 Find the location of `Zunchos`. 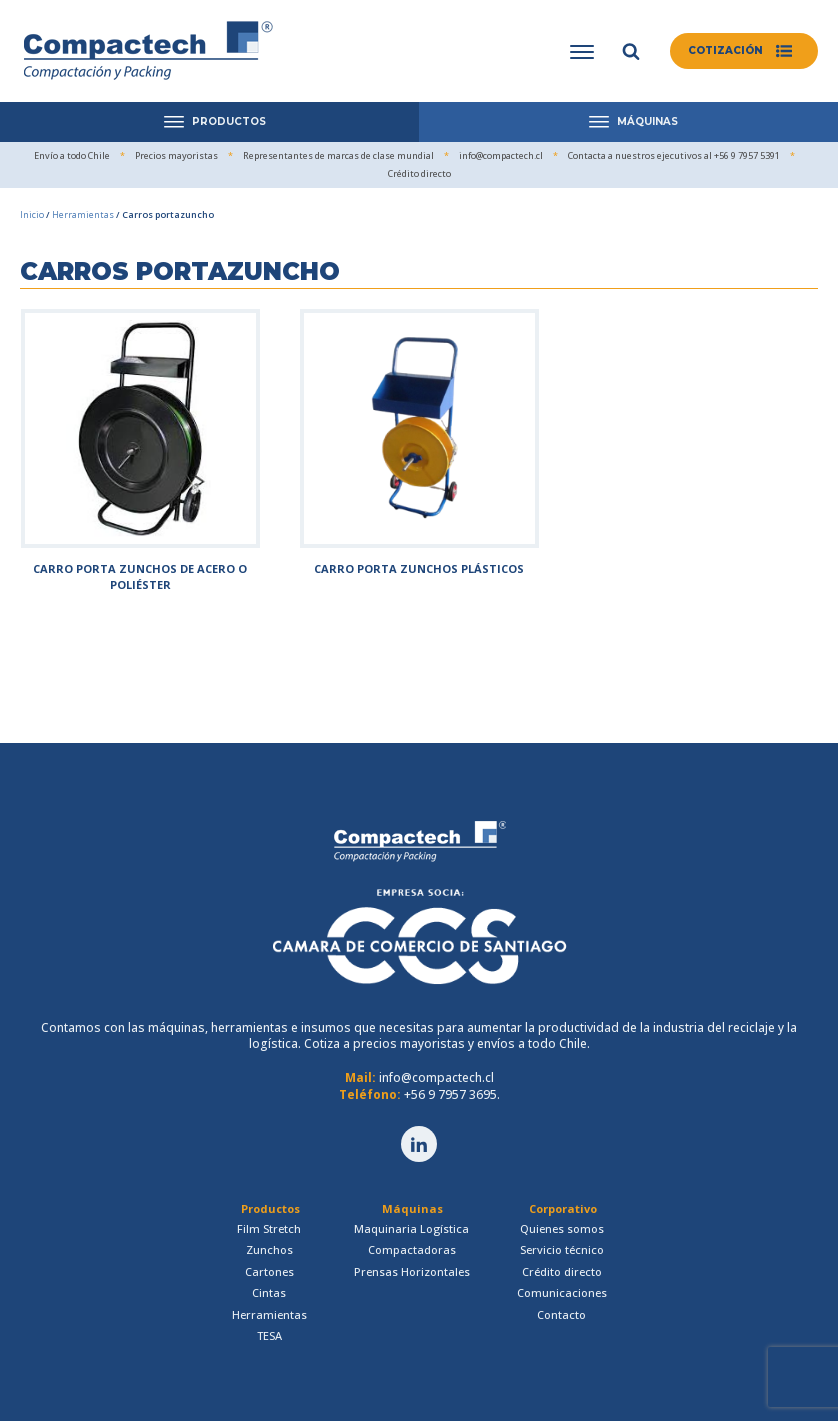

Zunchos is located at coordinates (269, 1249).